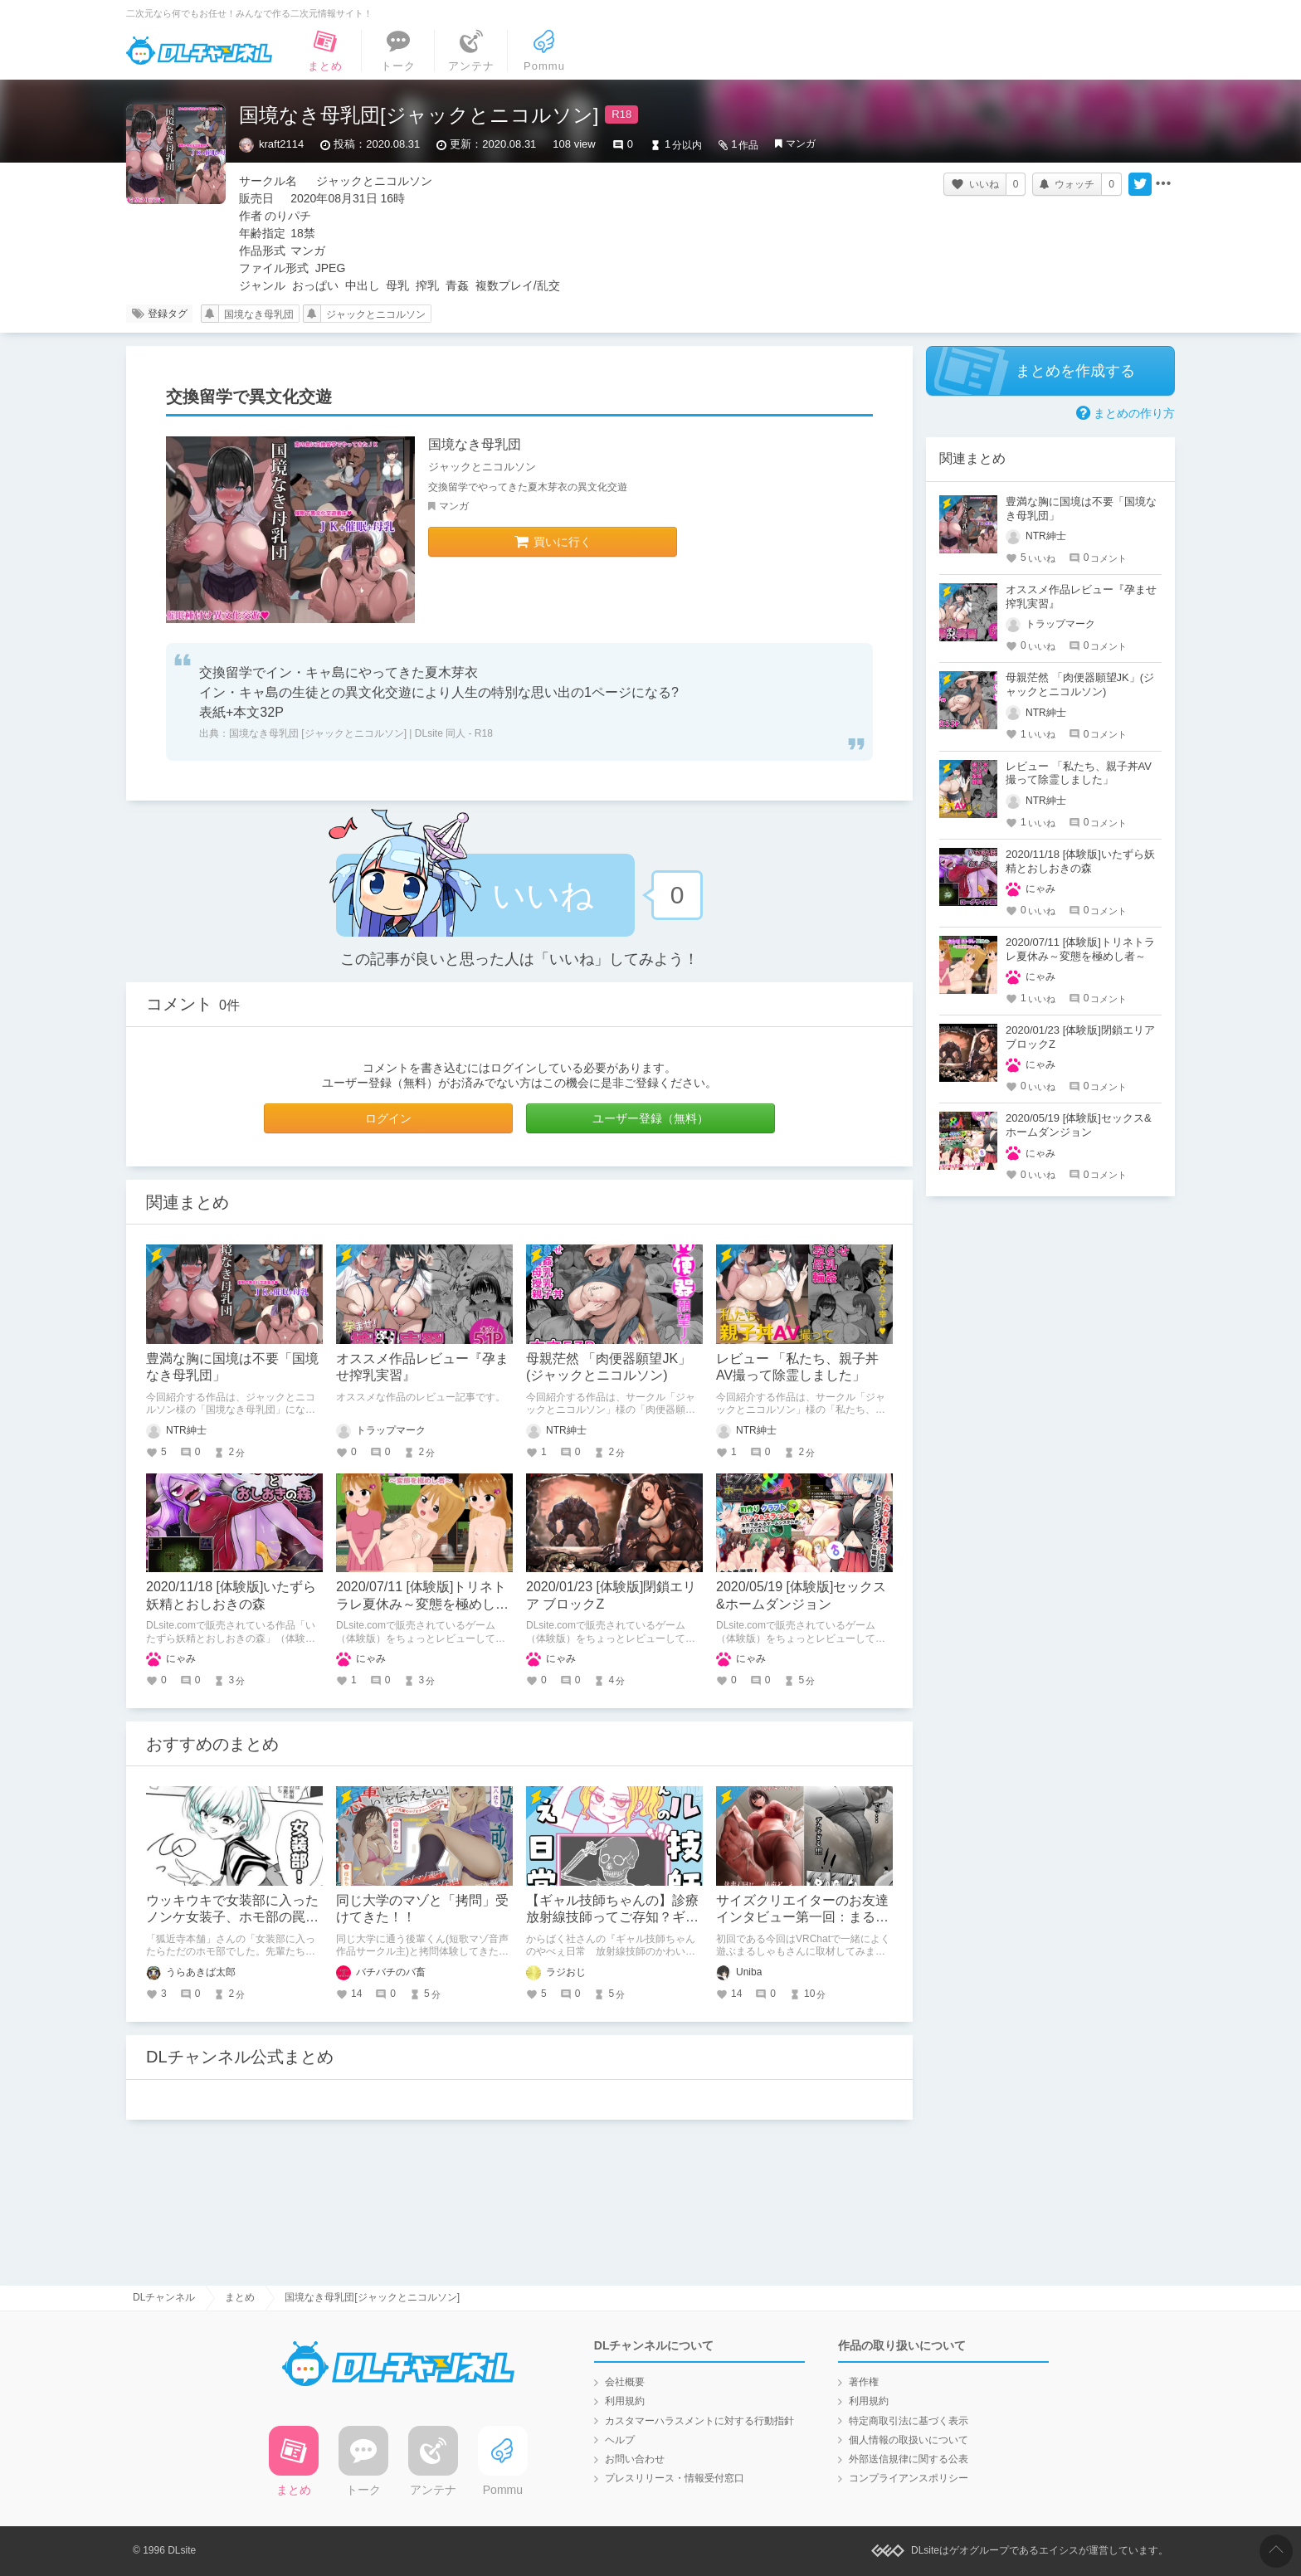  I want to click on 国境なき母乳団, so click(259, 314).